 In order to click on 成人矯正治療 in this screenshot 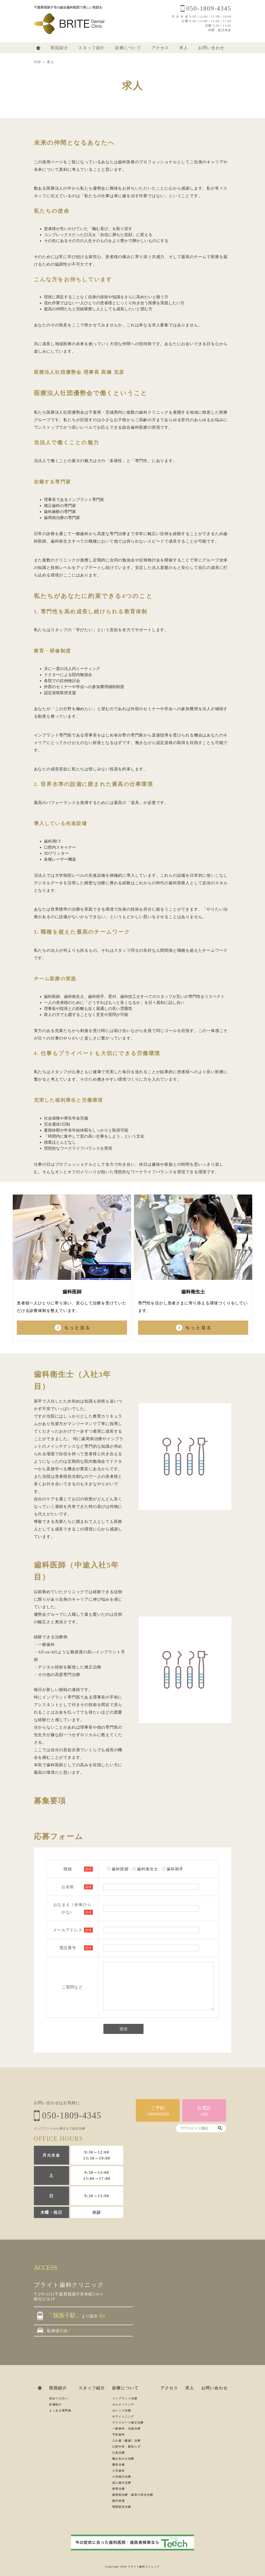, I will do `click(121, 2482)`.